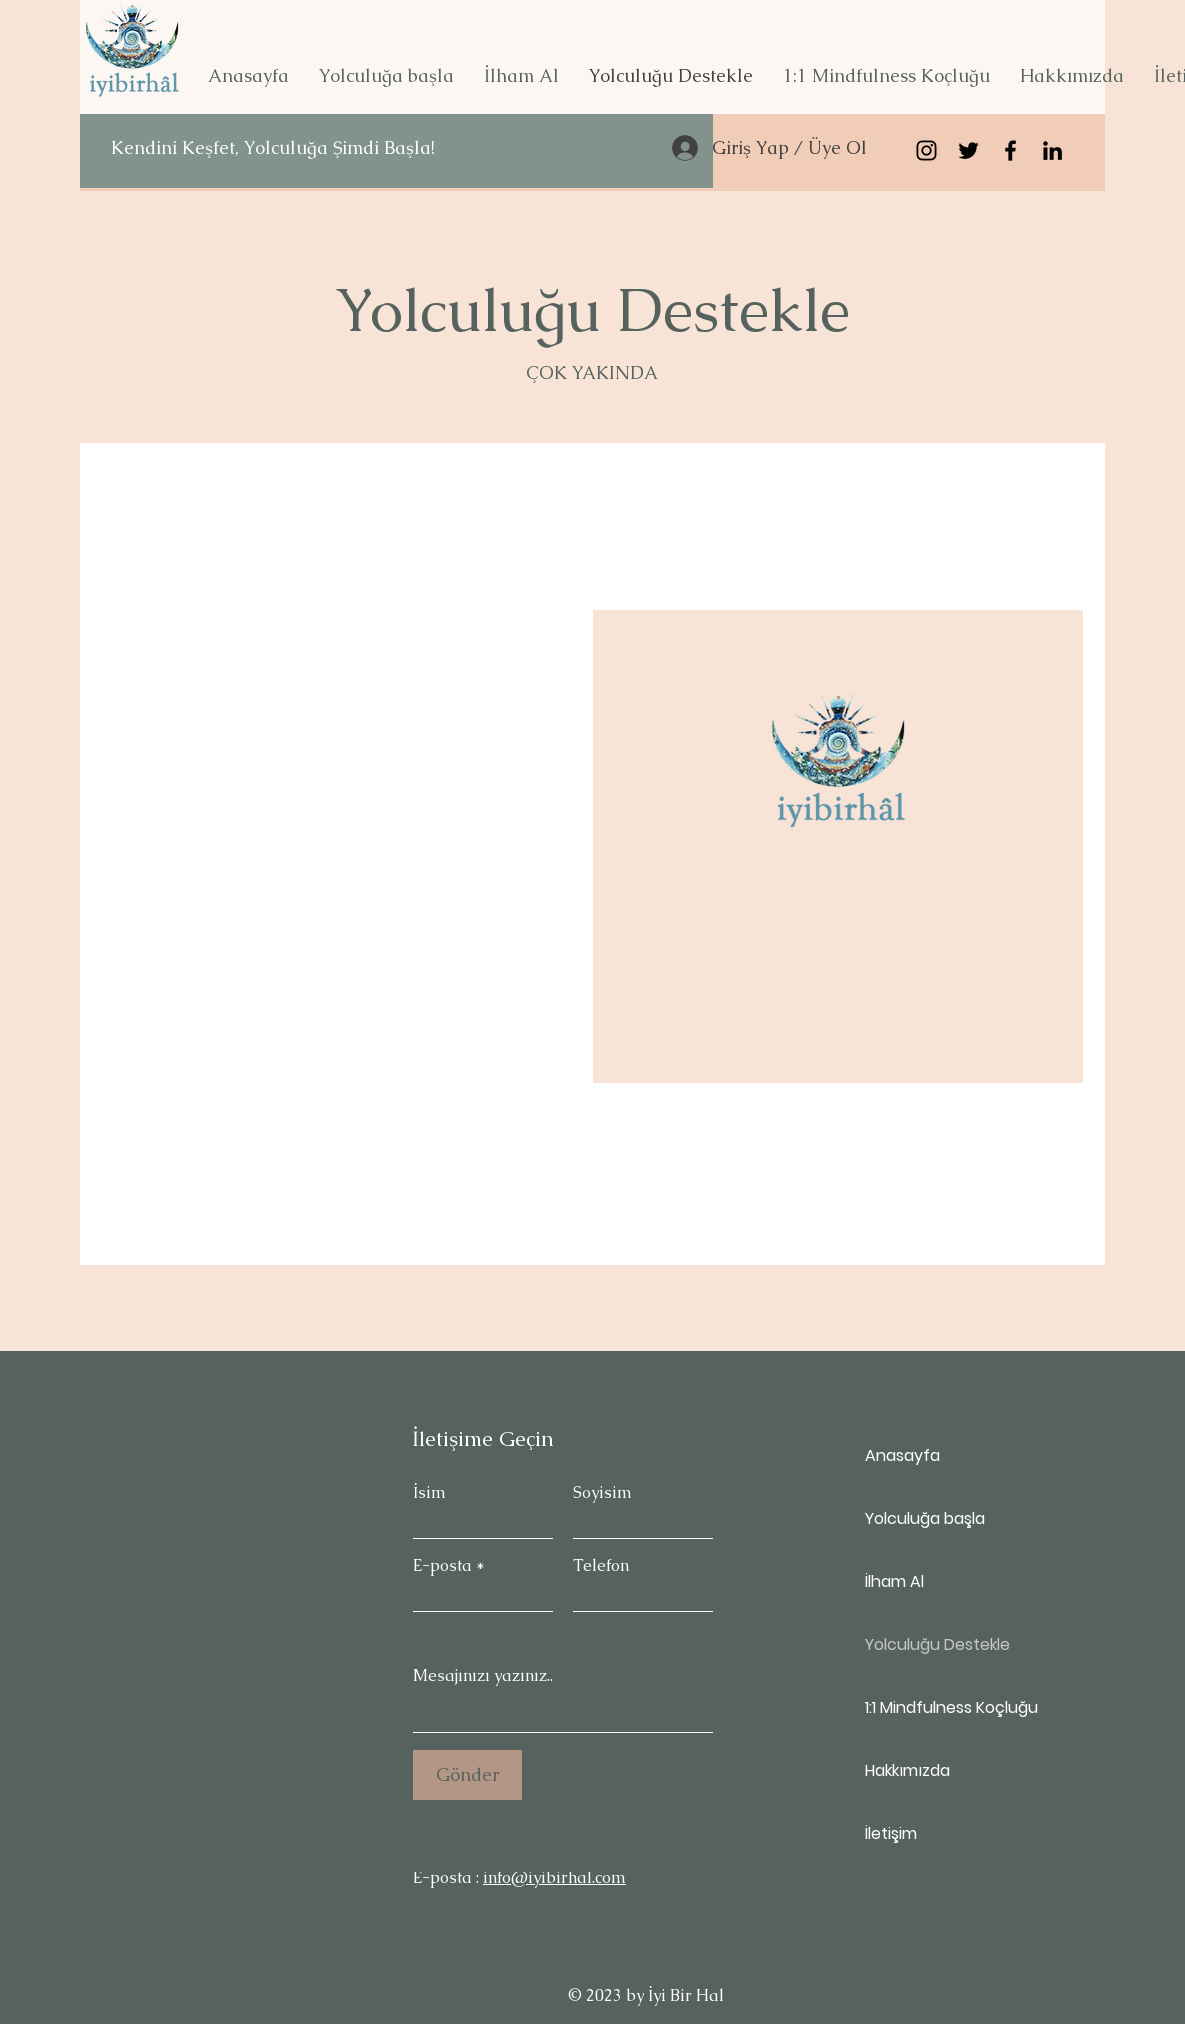 The height and width of the screenshot is (2024, 1185). Describe the element at coordinates (935, 1707) in the screenshot. I see `1:1 Mindfulness Koçluğu` at that location.